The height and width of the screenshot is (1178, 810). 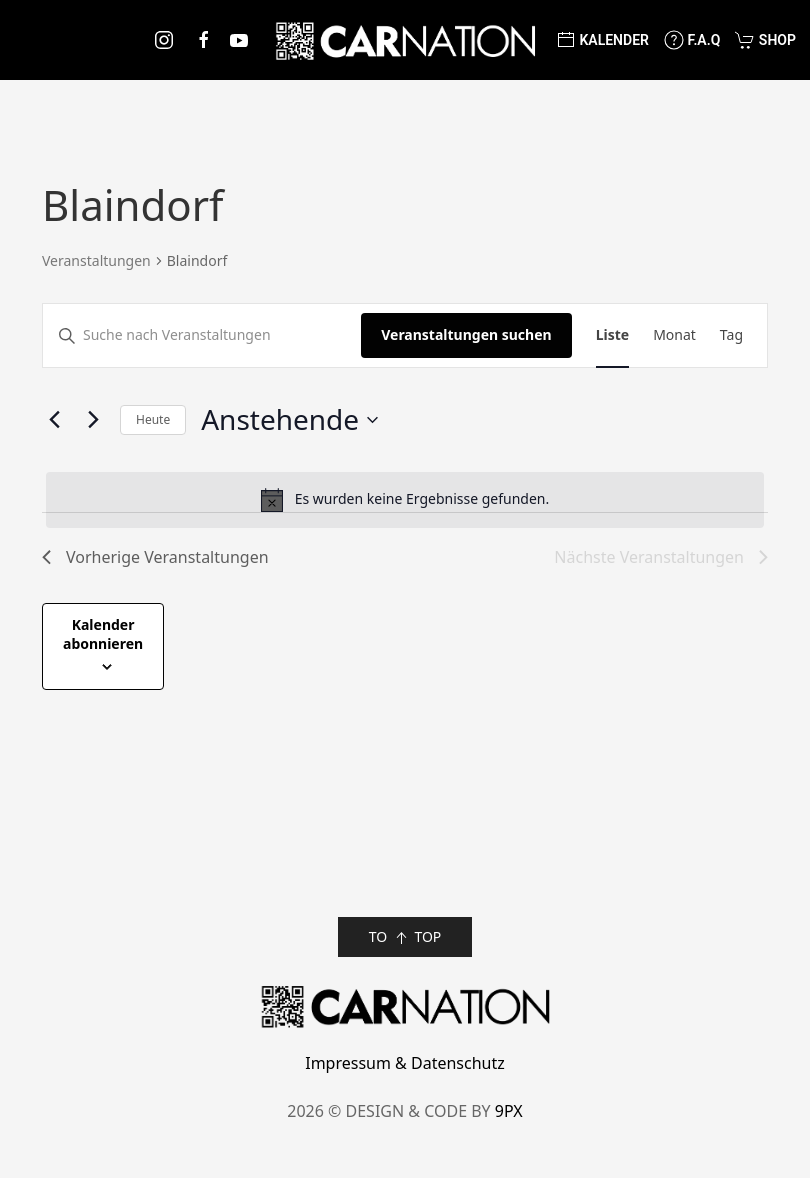 What do you see at coordinates (674, 335) in the screenshot?
I see `[Zeige Veranstaltungen in der Monat Ansicht]` at bounding box center [674, 335].